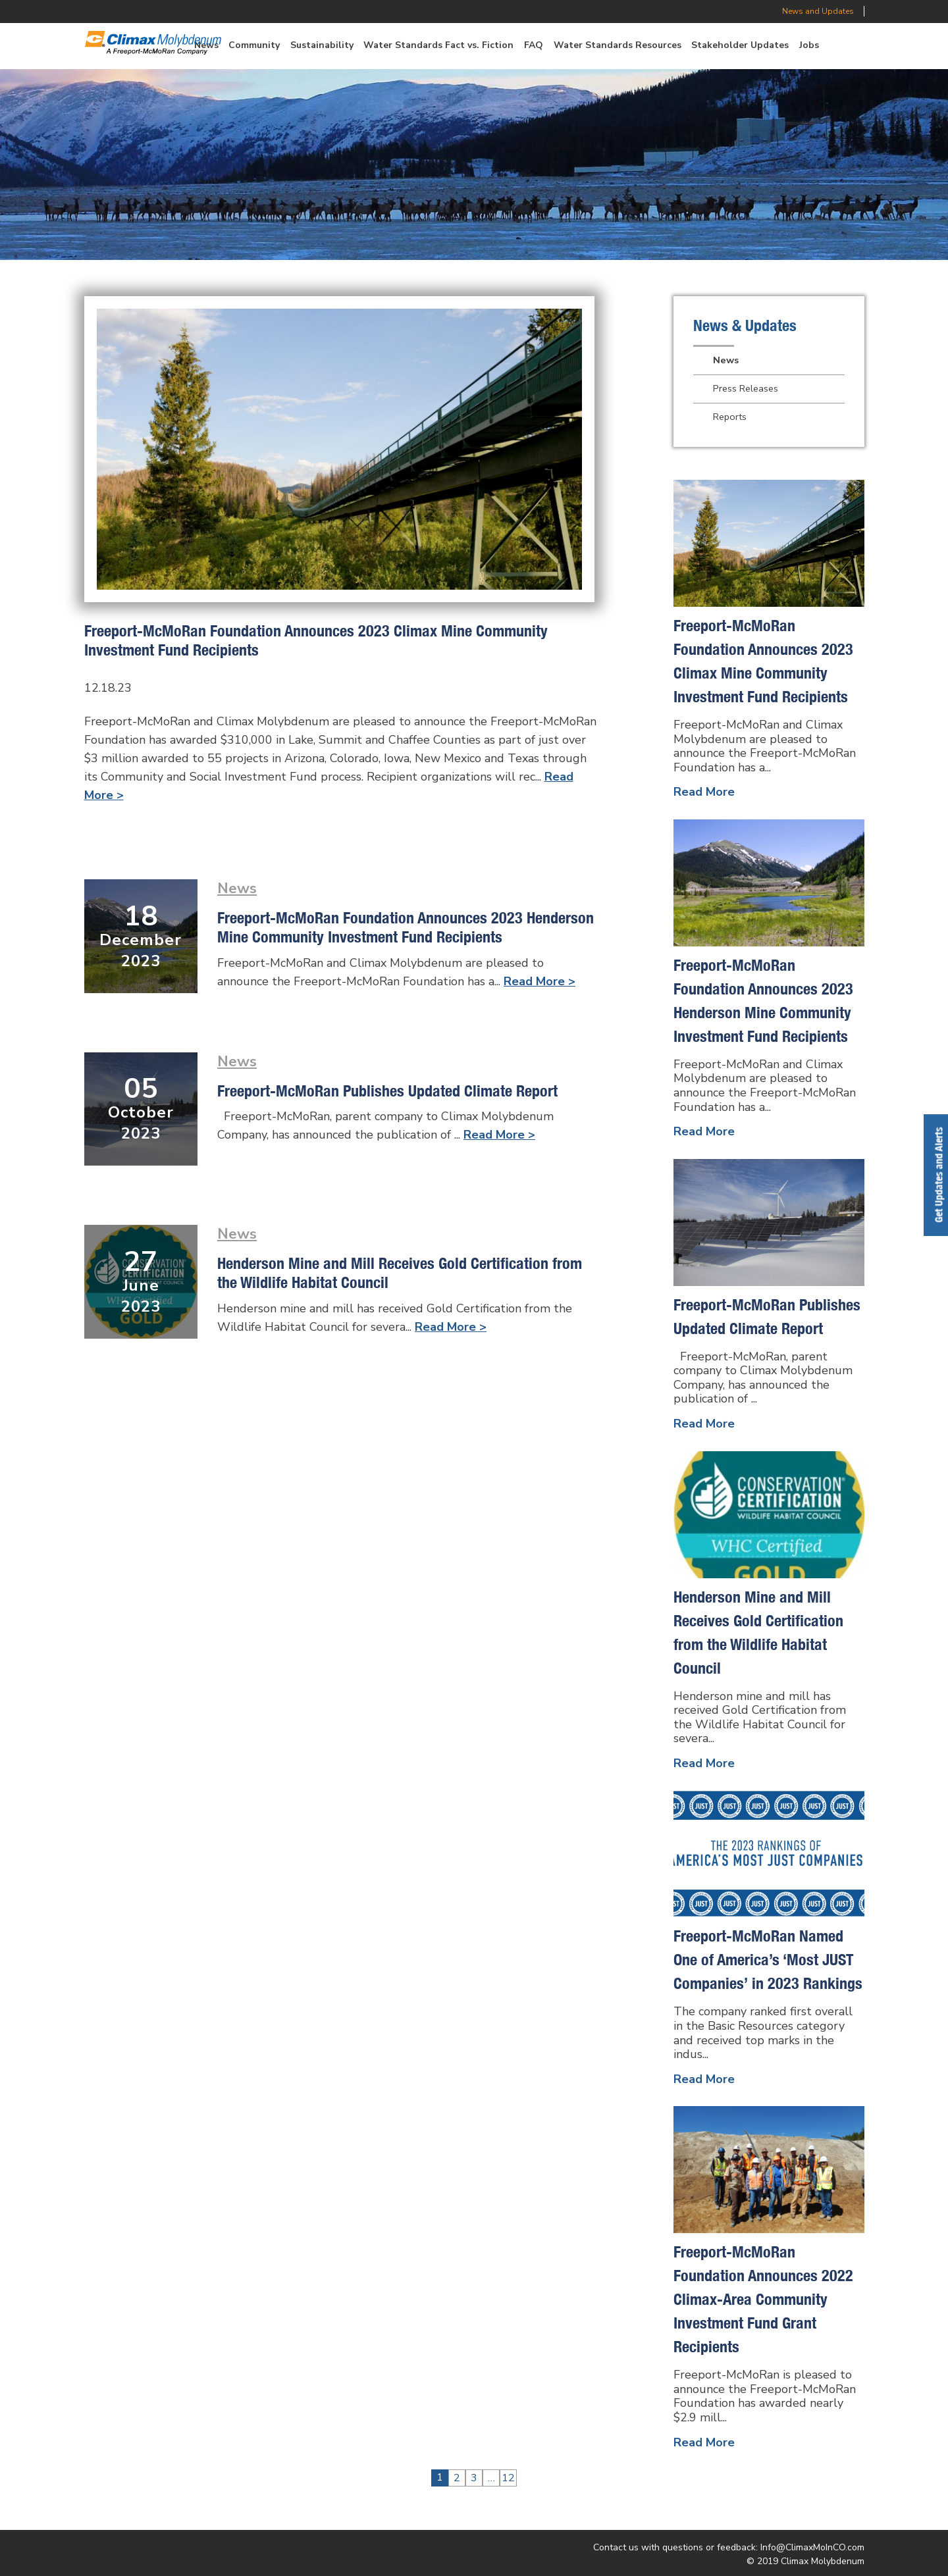 The image size is (948, 2576). Describe the element at coordinates (818, 11) in the screenshot. I see `News and Updates` at that location.